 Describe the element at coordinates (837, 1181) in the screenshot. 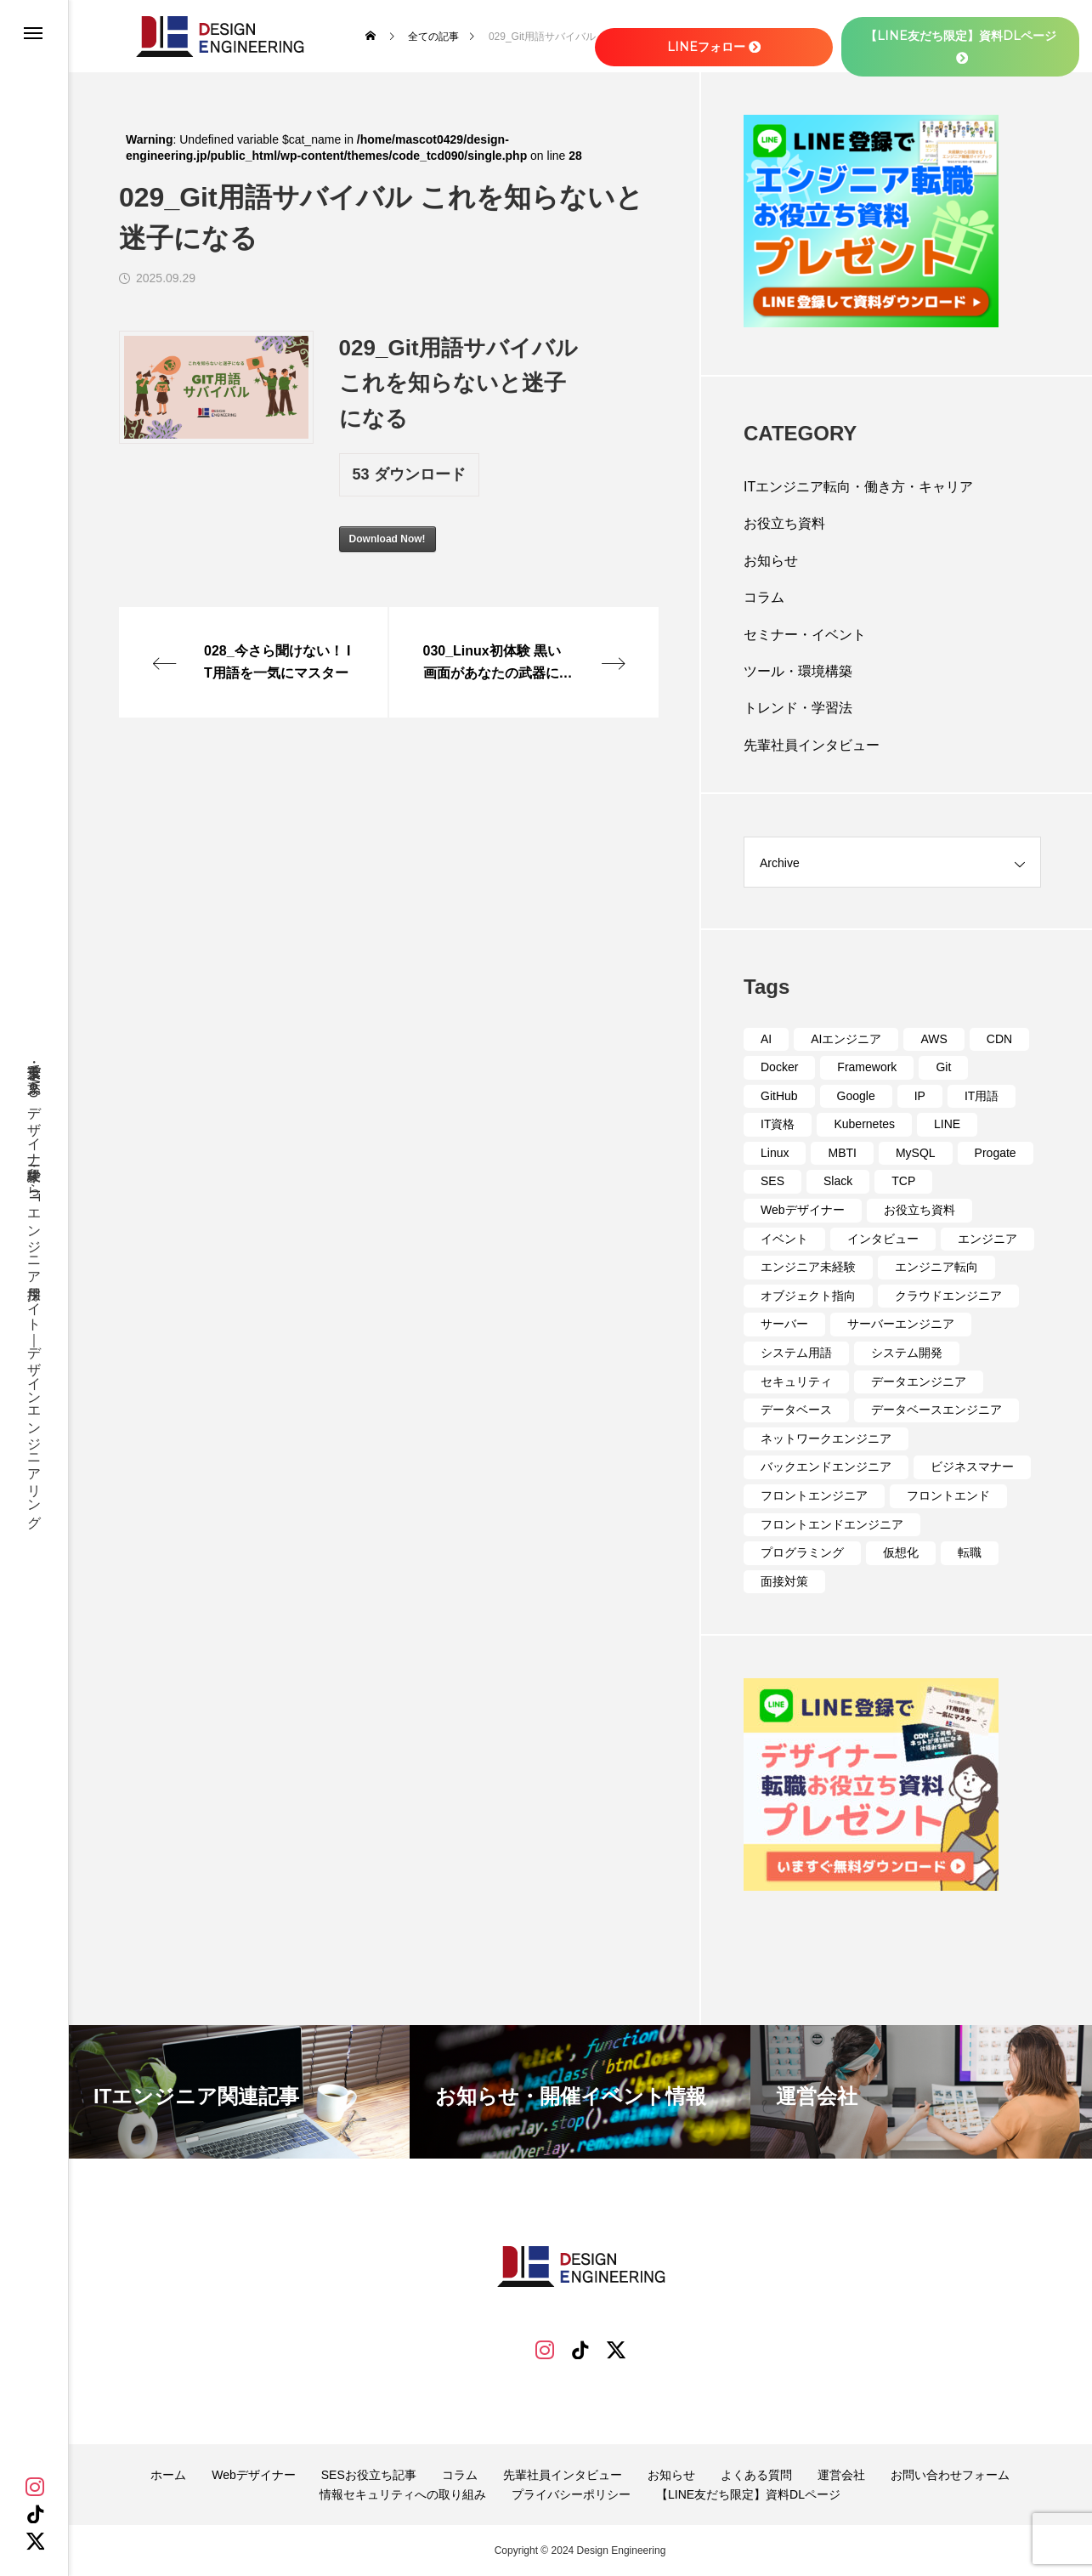

I see `Slack` at that location.